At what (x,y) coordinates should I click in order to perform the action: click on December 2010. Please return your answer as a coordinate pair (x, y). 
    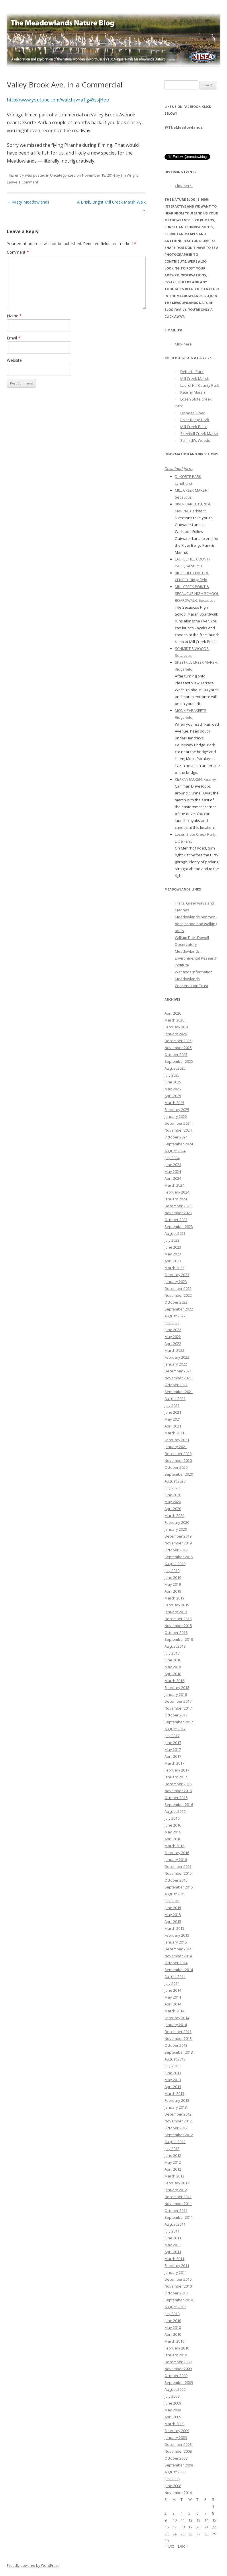
    Looking at the image, I should click on (178, 2279).